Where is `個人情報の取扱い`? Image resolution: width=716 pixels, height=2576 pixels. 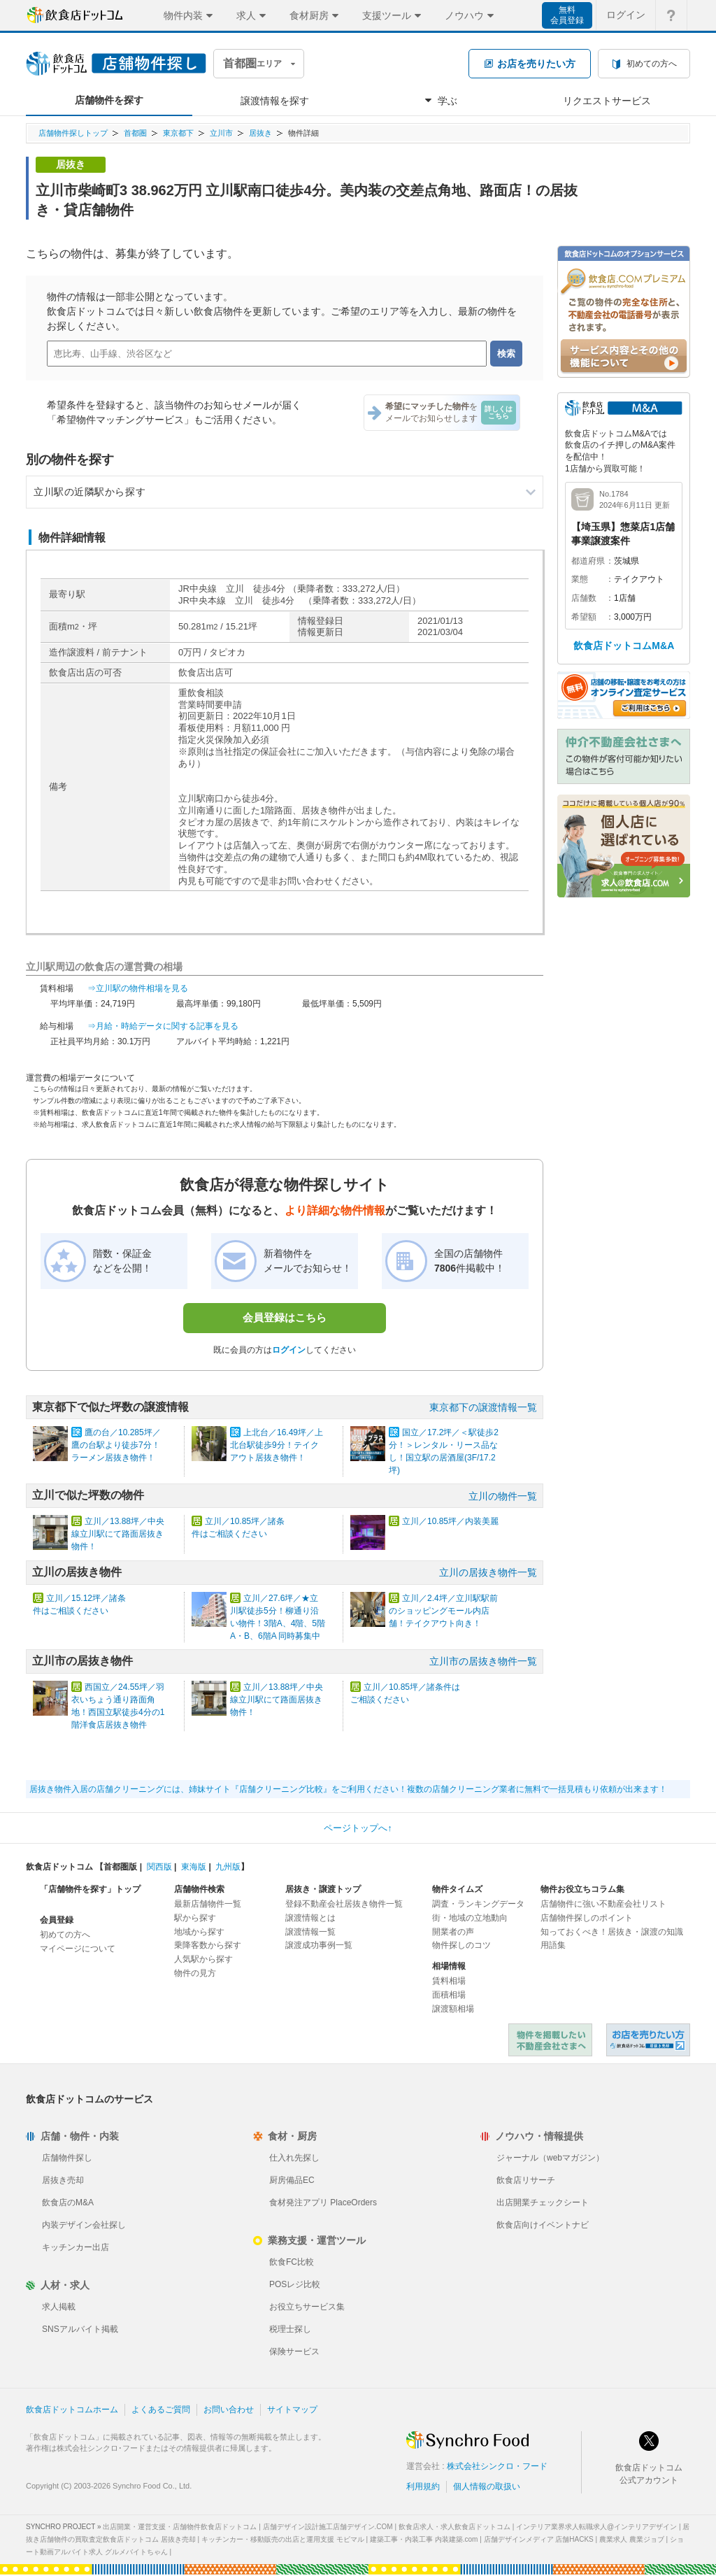 個人情報の取扱い is located at coordinates (486, 2486).